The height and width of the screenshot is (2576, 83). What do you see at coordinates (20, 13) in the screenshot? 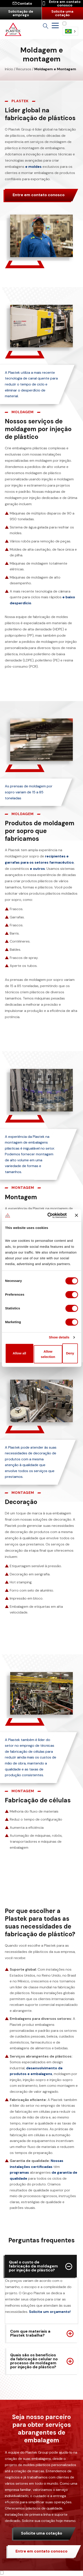
I see `Solicitação de emprego` at bounding box center [20, 13].